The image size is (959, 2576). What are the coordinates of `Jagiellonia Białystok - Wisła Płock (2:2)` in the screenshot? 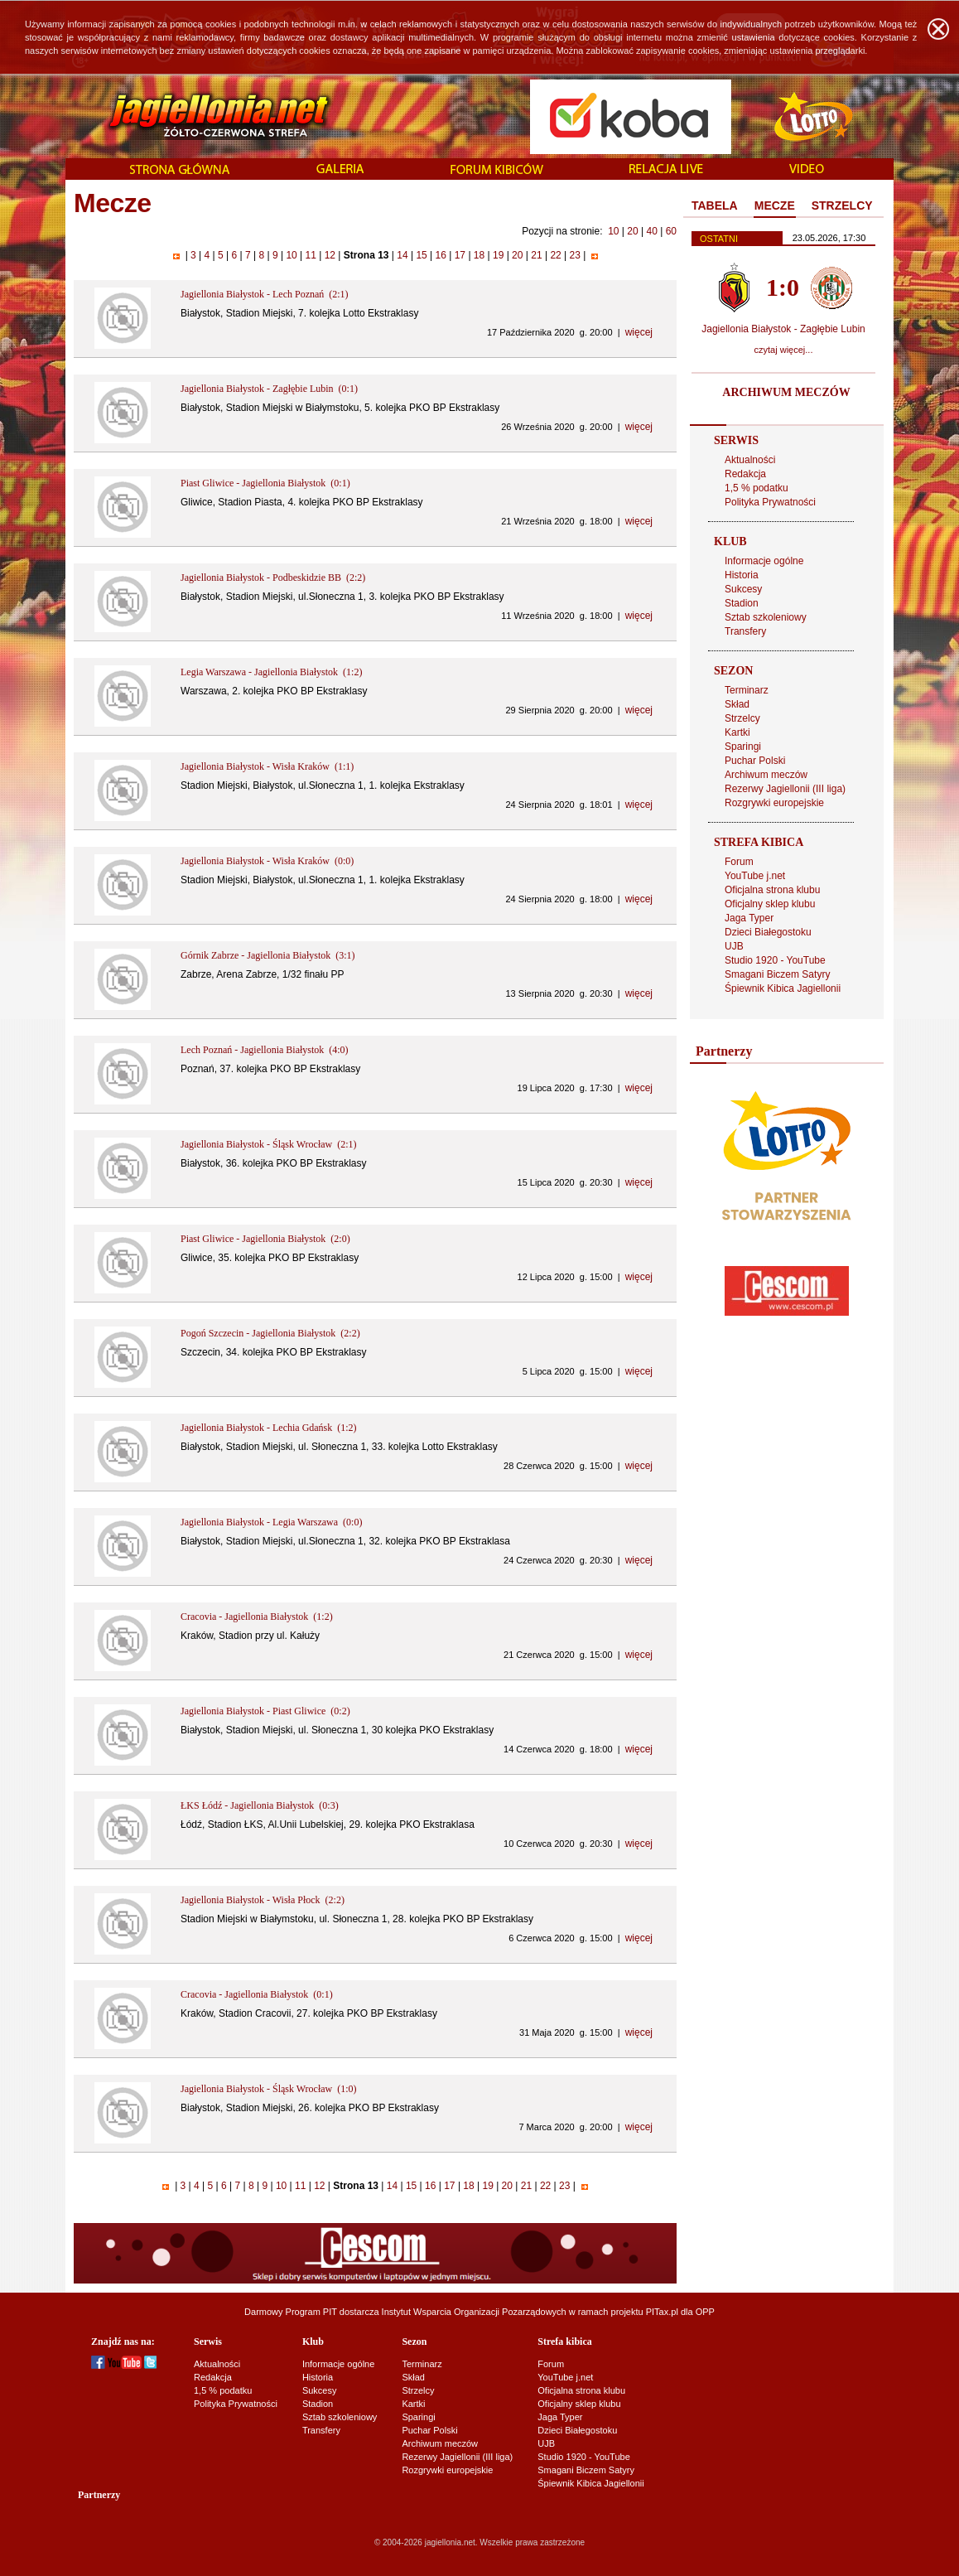 It's located at (263, 1900).